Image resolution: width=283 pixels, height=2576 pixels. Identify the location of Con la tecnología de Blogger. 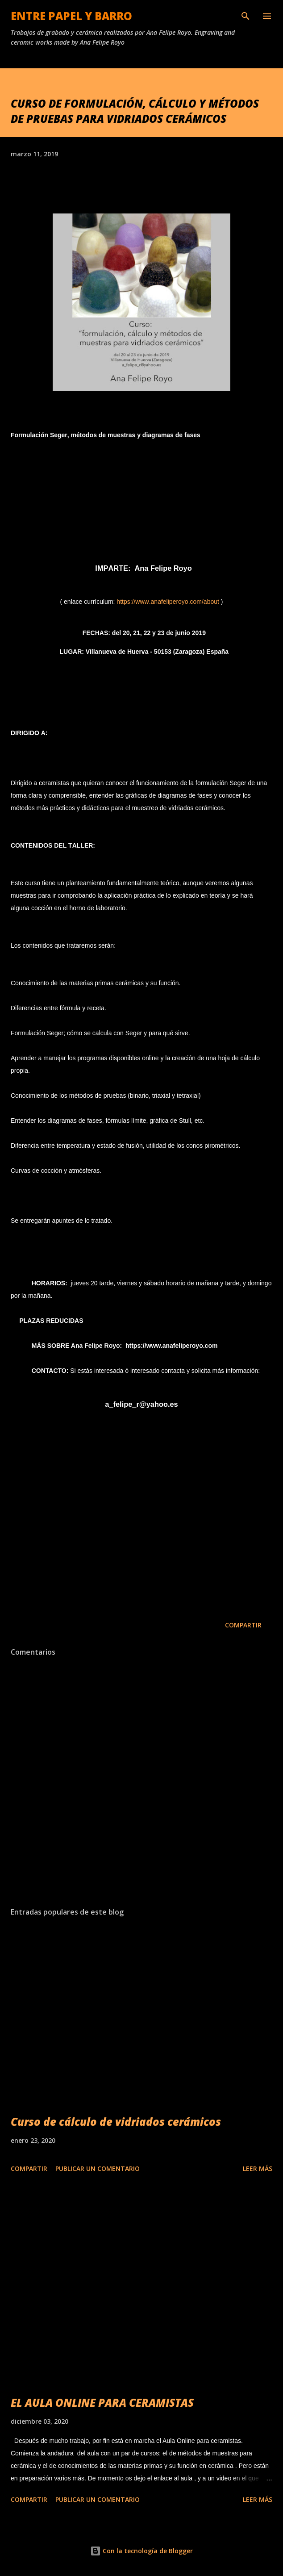
(141, 2551).